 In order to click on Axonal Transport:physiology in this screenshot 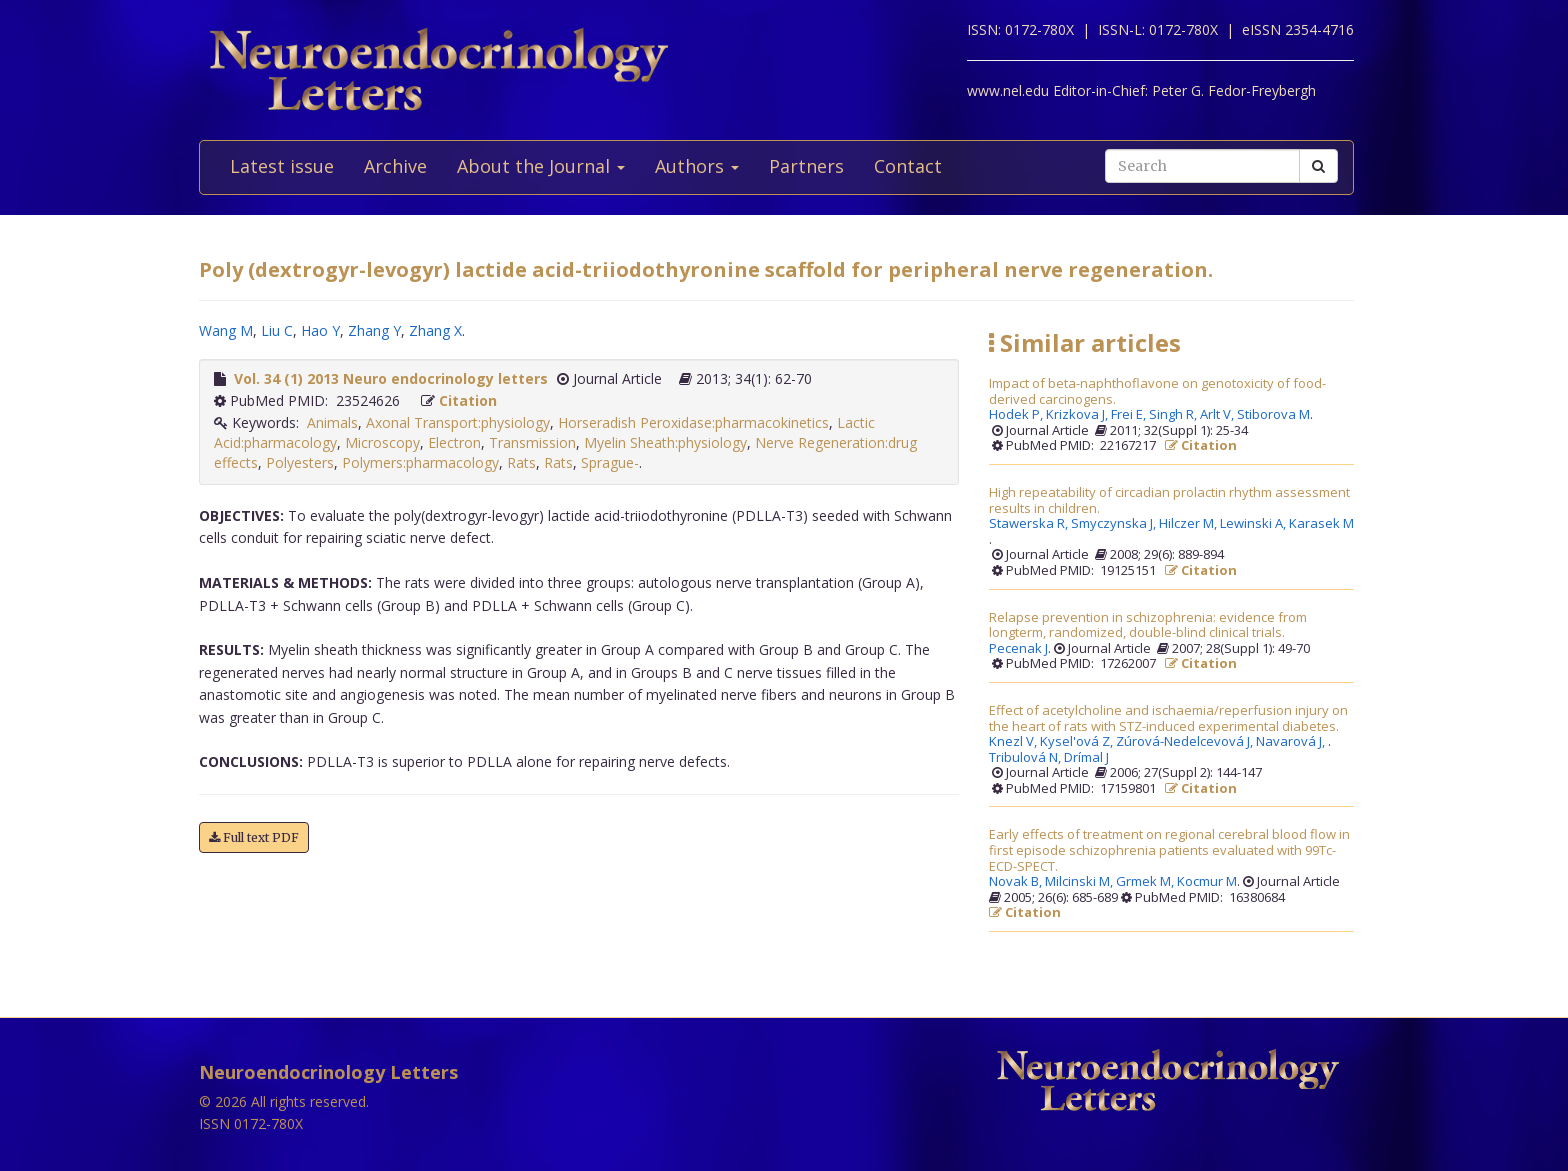, I will do `click(458, 422)`.